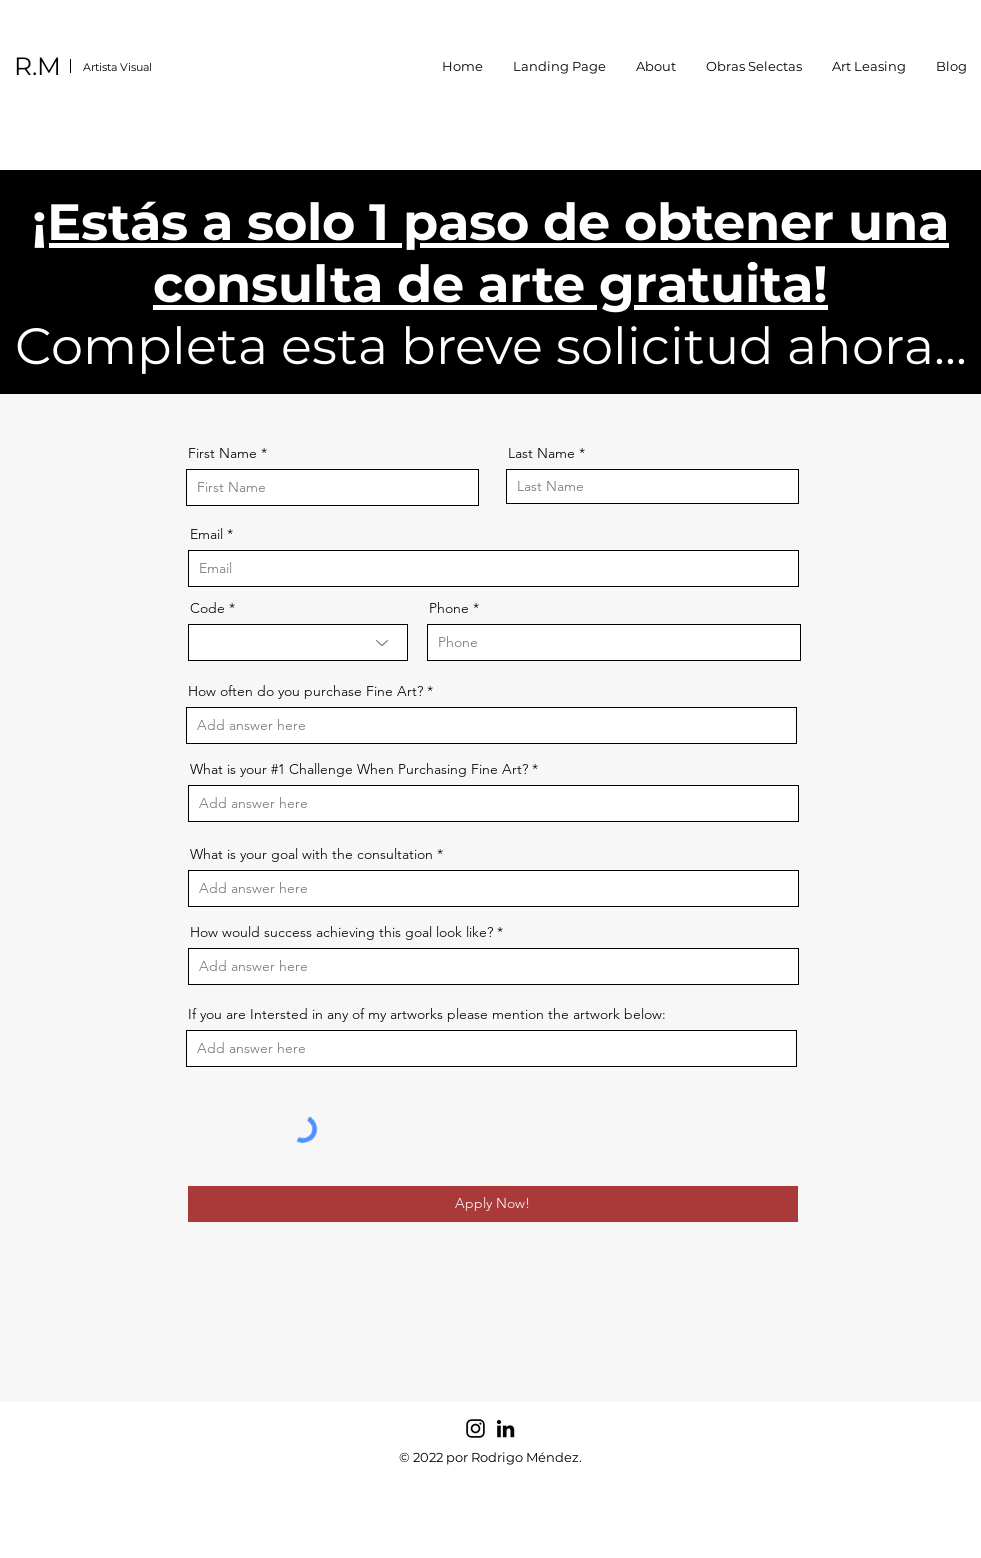  Describe the element at coordinates (222, 453) in the screenshot. I see `First Name` at that location.